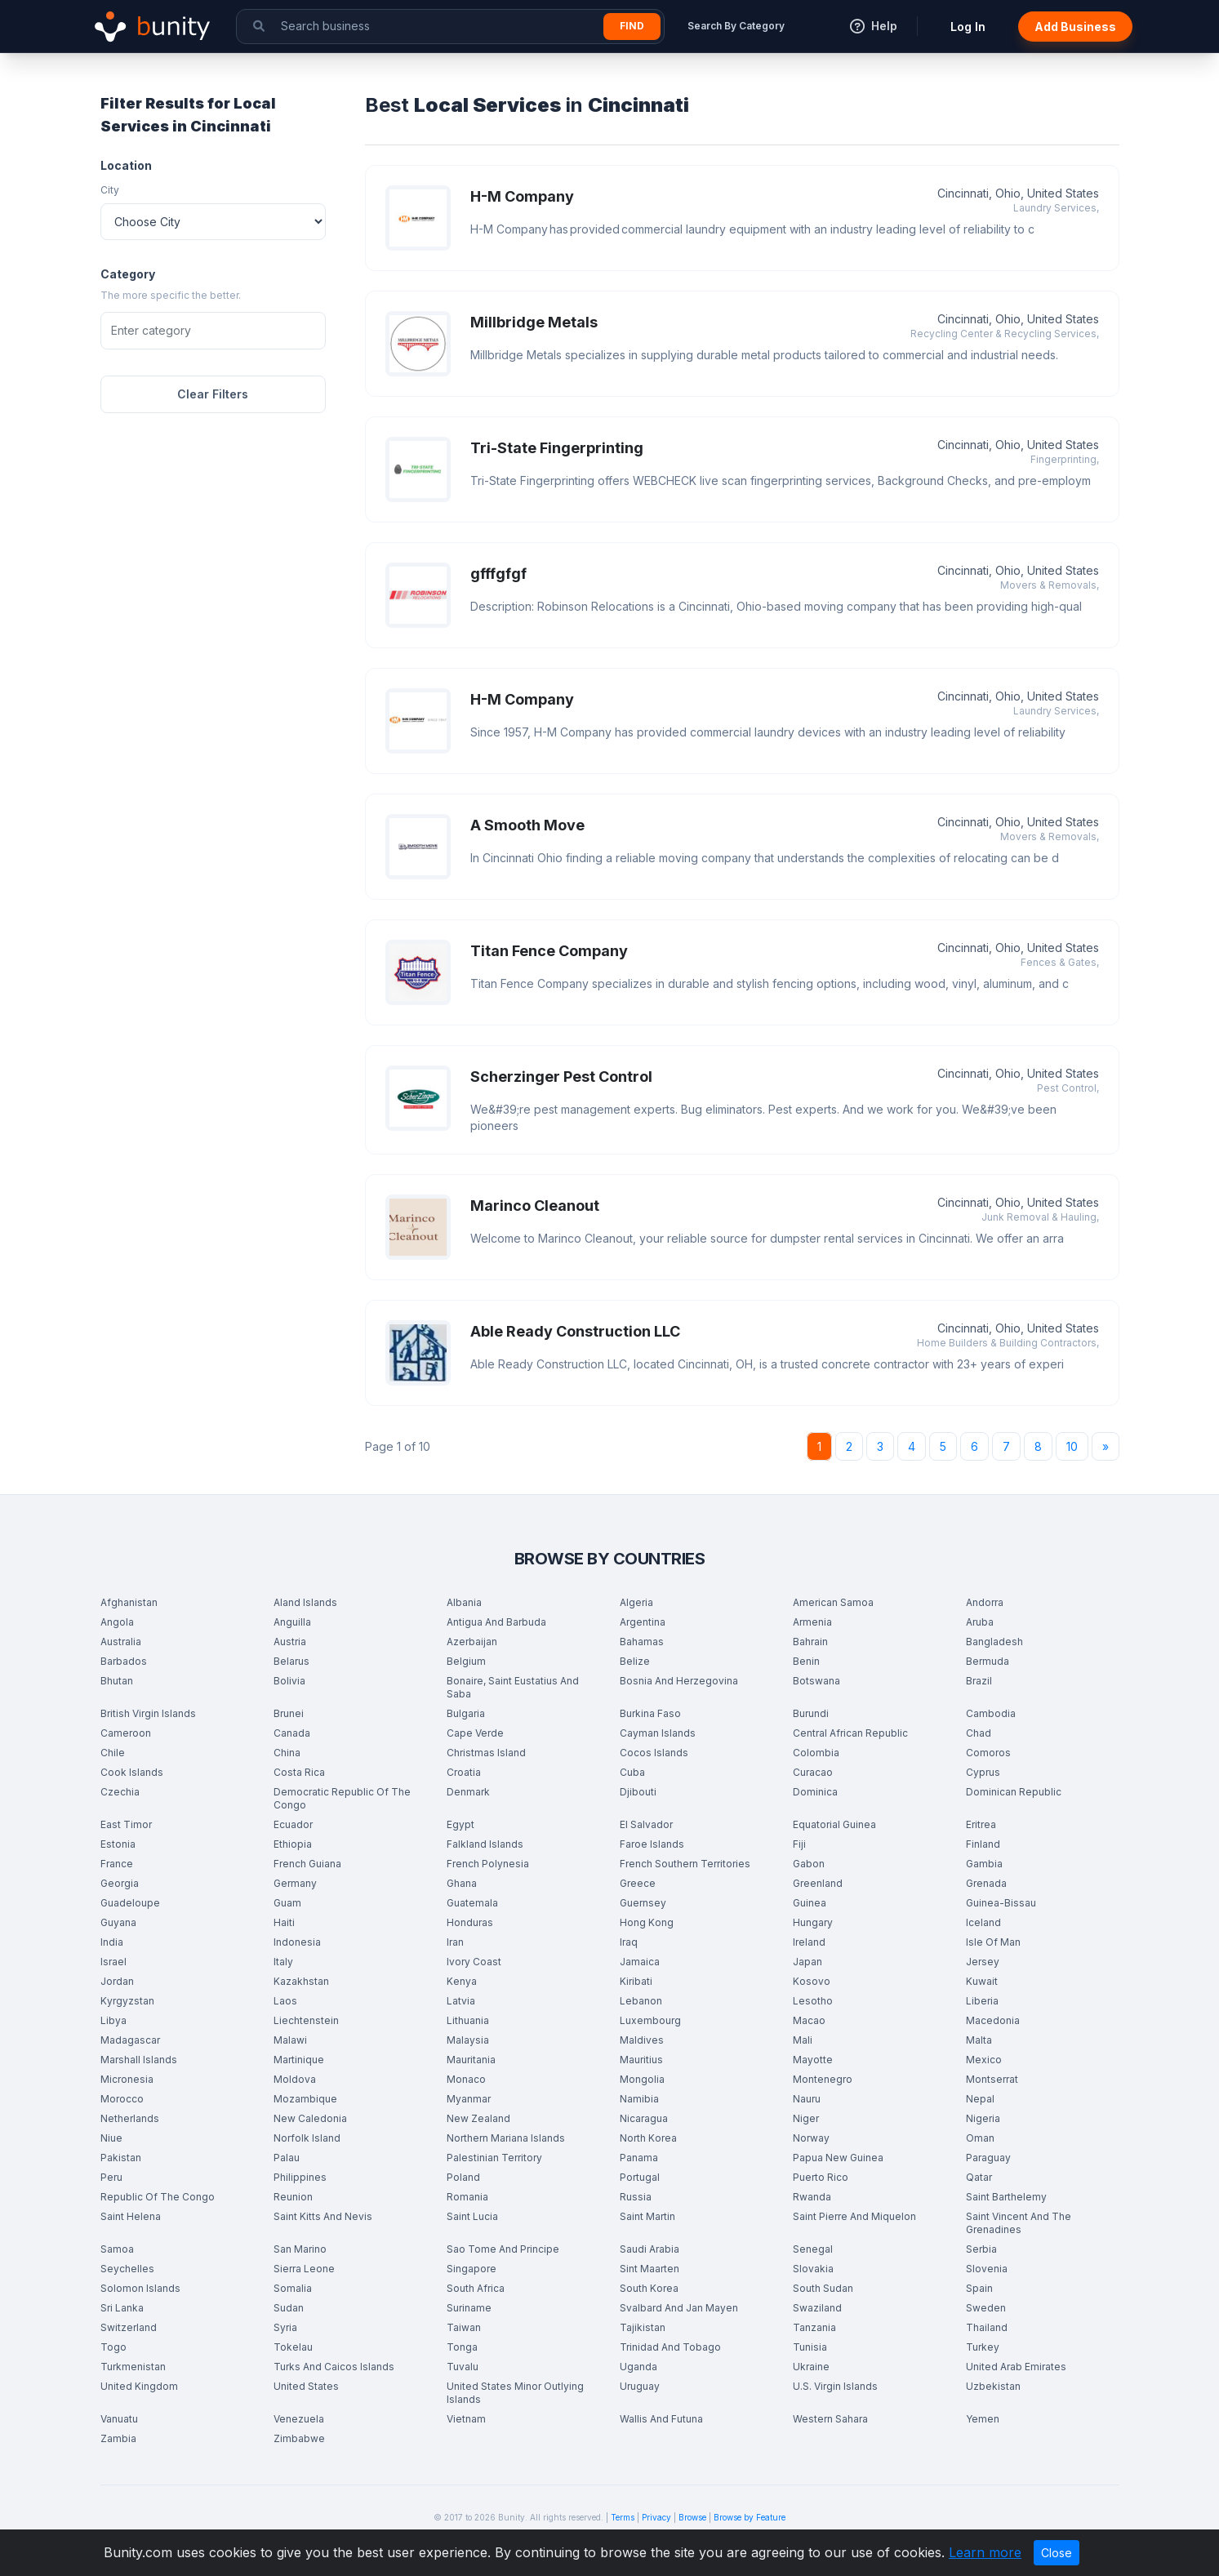 Image resolution: width=1219 pixels, height=2576 pixels. Describe the element at coordinates (125, 1733) in the screenshot. I see `Cameroon` at that location.